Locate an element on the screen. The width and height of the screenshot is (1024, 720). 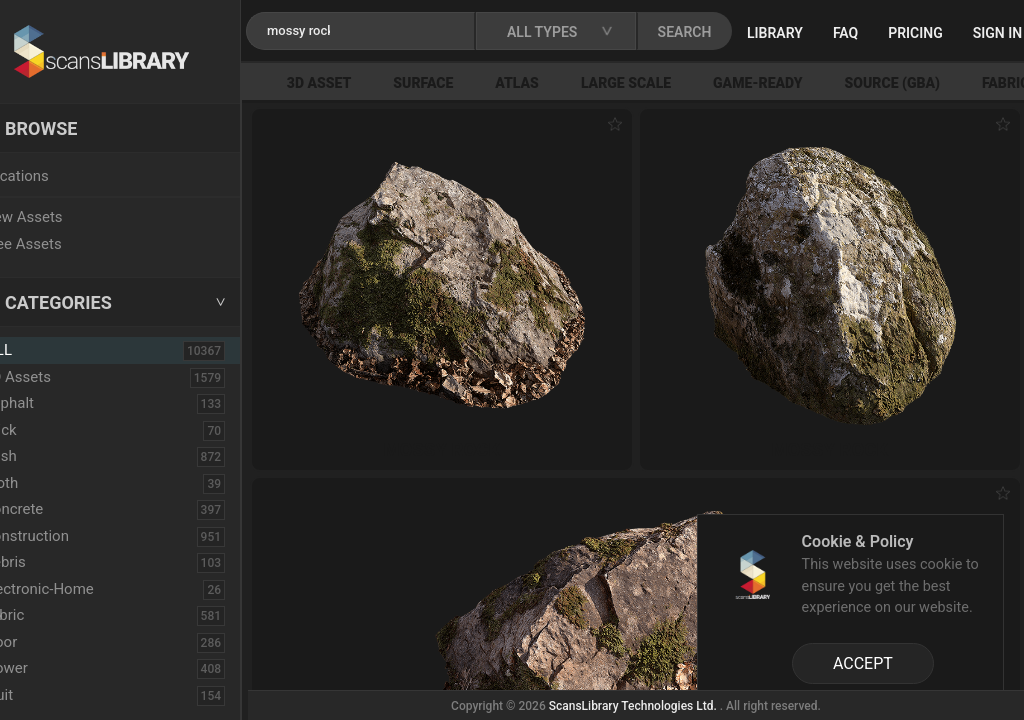
ALL is located at coordinates (42, 350).